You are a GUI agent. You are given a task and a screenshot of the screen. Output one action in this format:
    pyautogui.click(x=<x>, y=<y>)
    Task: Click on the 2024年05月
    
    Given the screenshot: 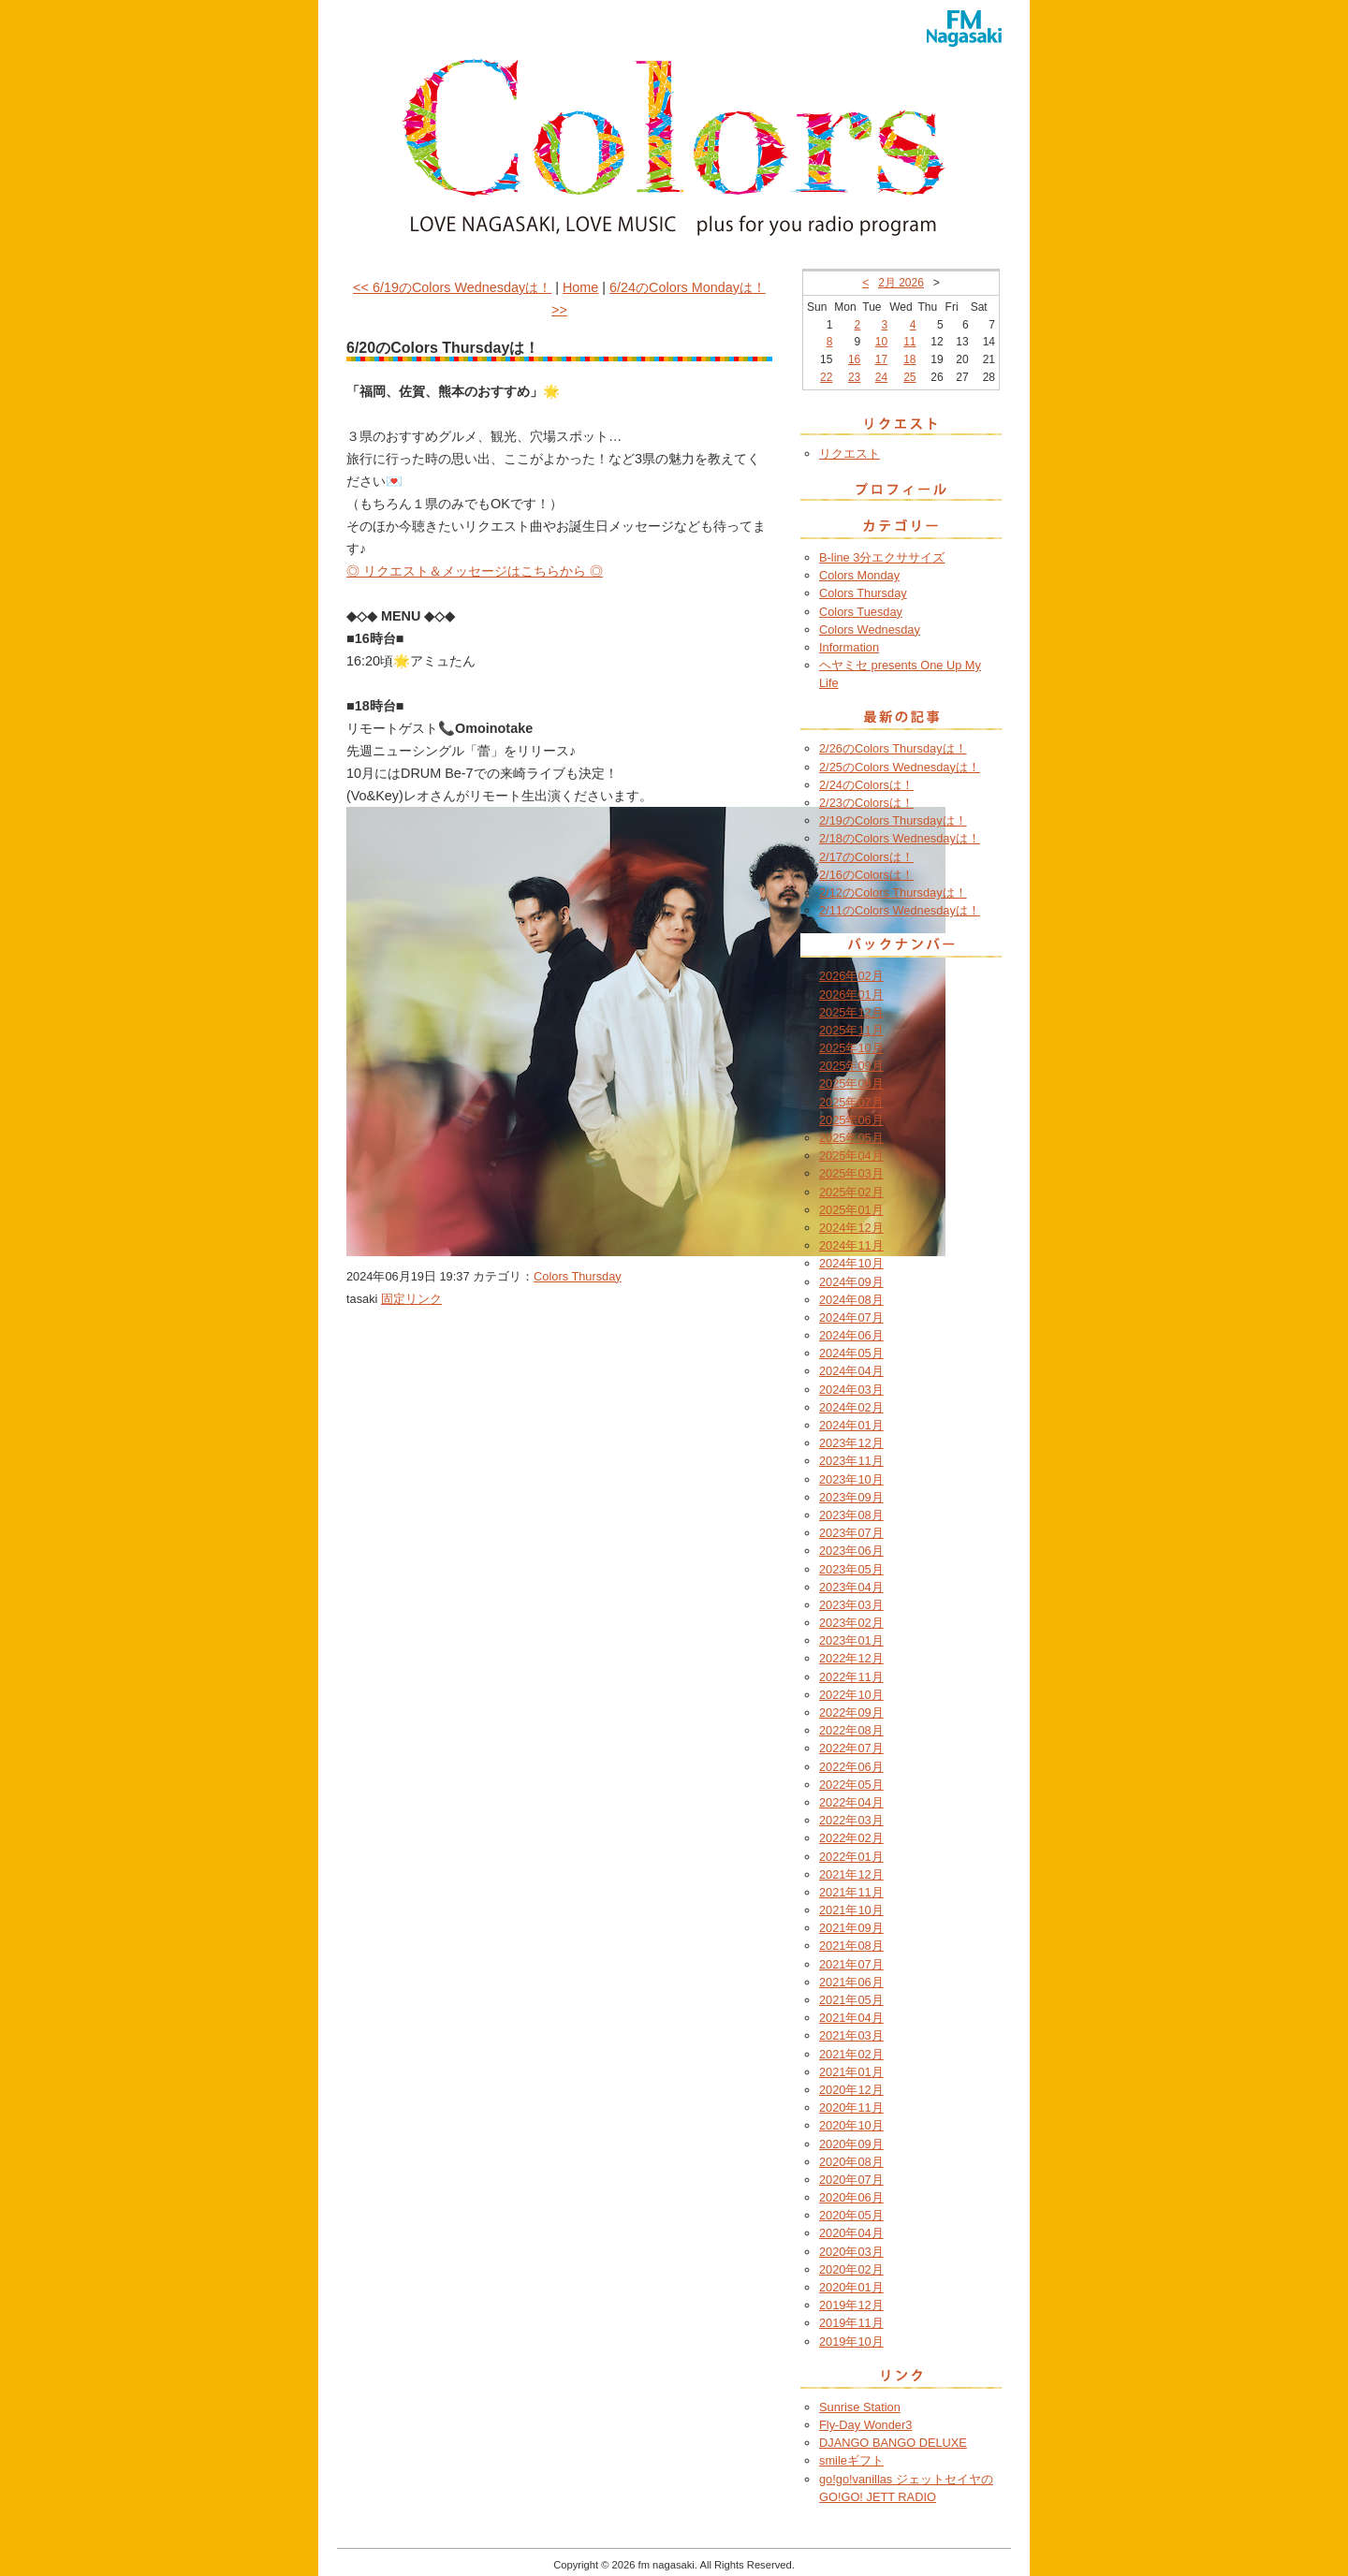 What is the action you would take?
    pyautogui.click(x=851, y=1353)
    